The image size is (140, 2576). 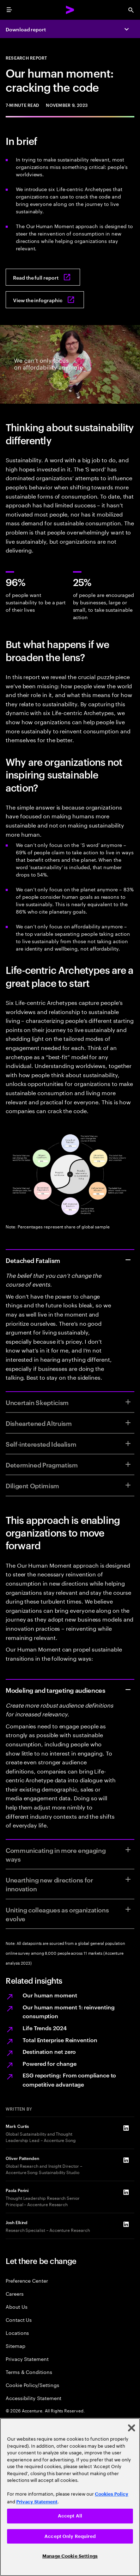 What do you see at coordinates (131, 2428) in the screenshot?
I see `[Close]` at bounding box center [131, 2428].